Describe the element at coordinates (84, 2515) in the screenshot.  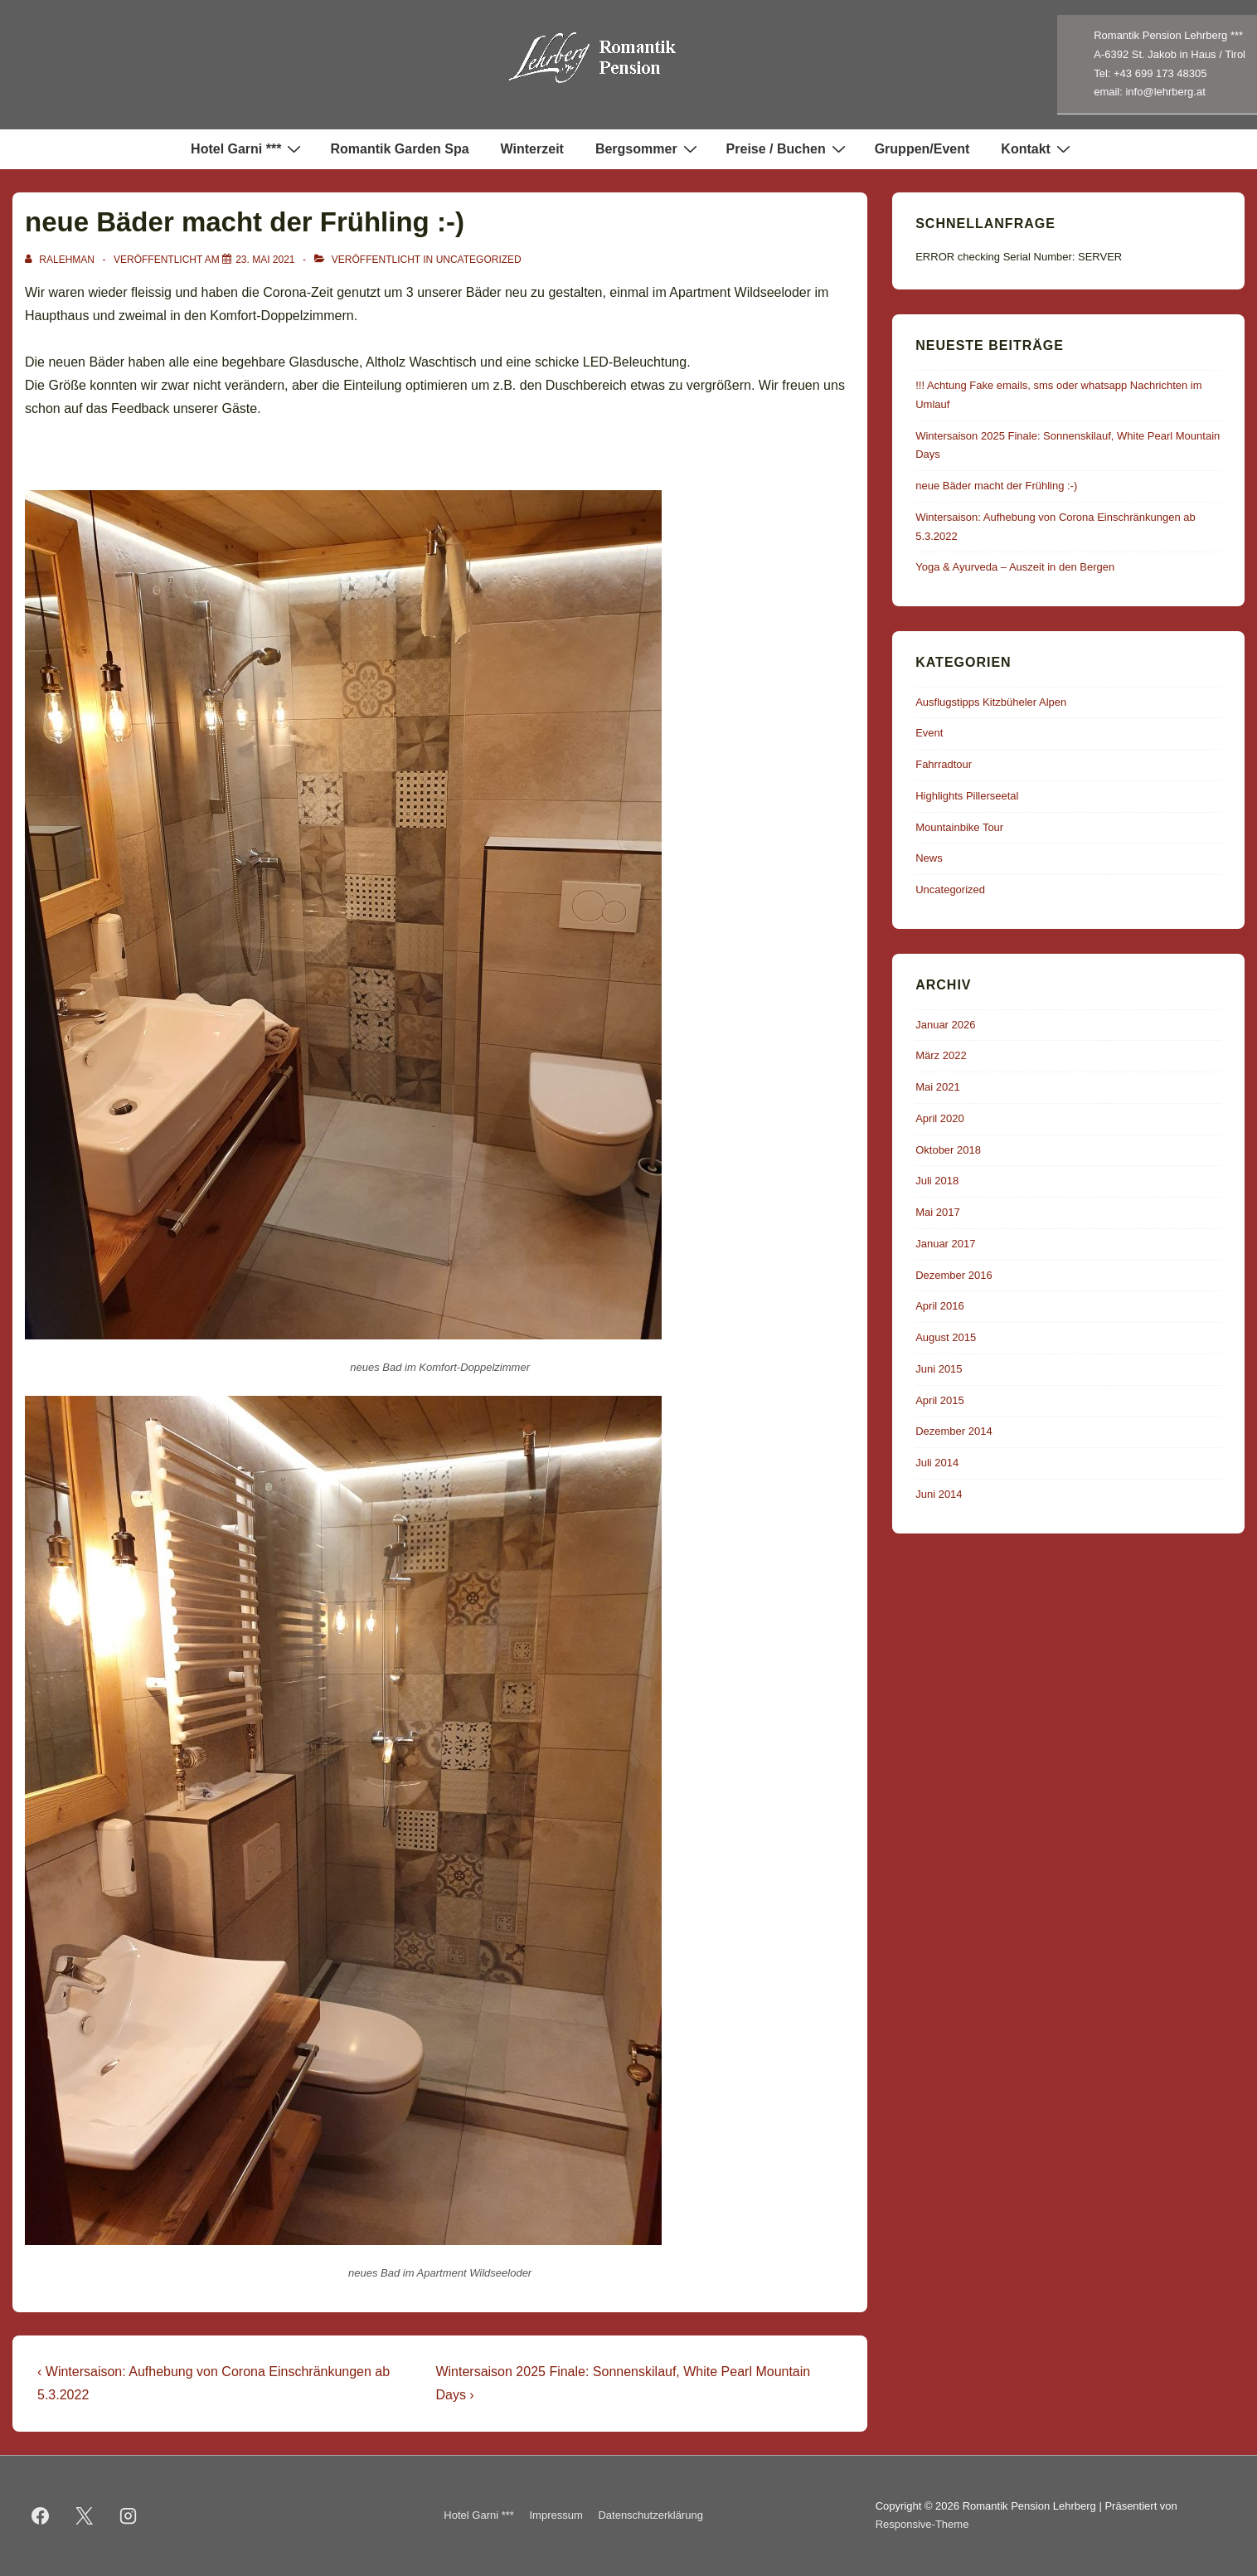
I see `[twitter]` at that location.